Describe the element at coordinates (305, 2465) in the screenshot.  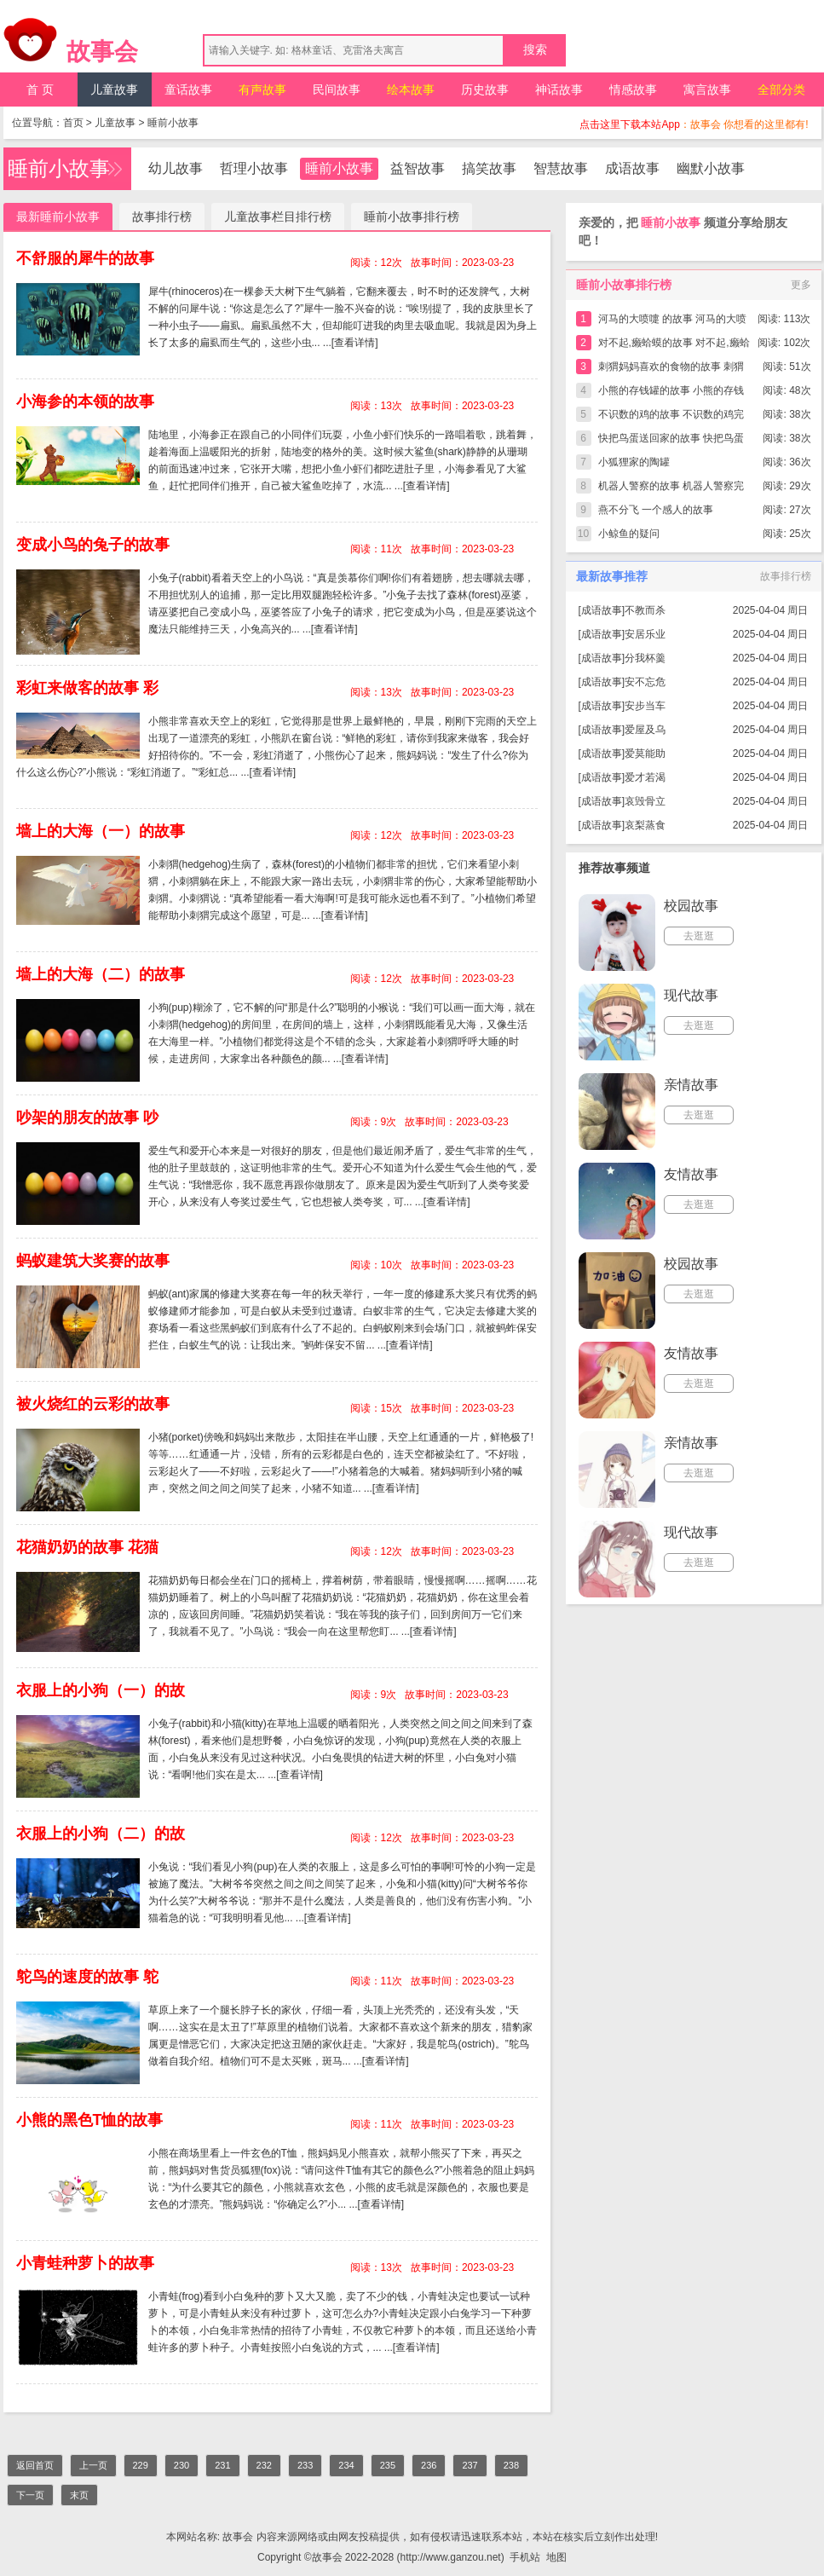
I see `233` at that location.